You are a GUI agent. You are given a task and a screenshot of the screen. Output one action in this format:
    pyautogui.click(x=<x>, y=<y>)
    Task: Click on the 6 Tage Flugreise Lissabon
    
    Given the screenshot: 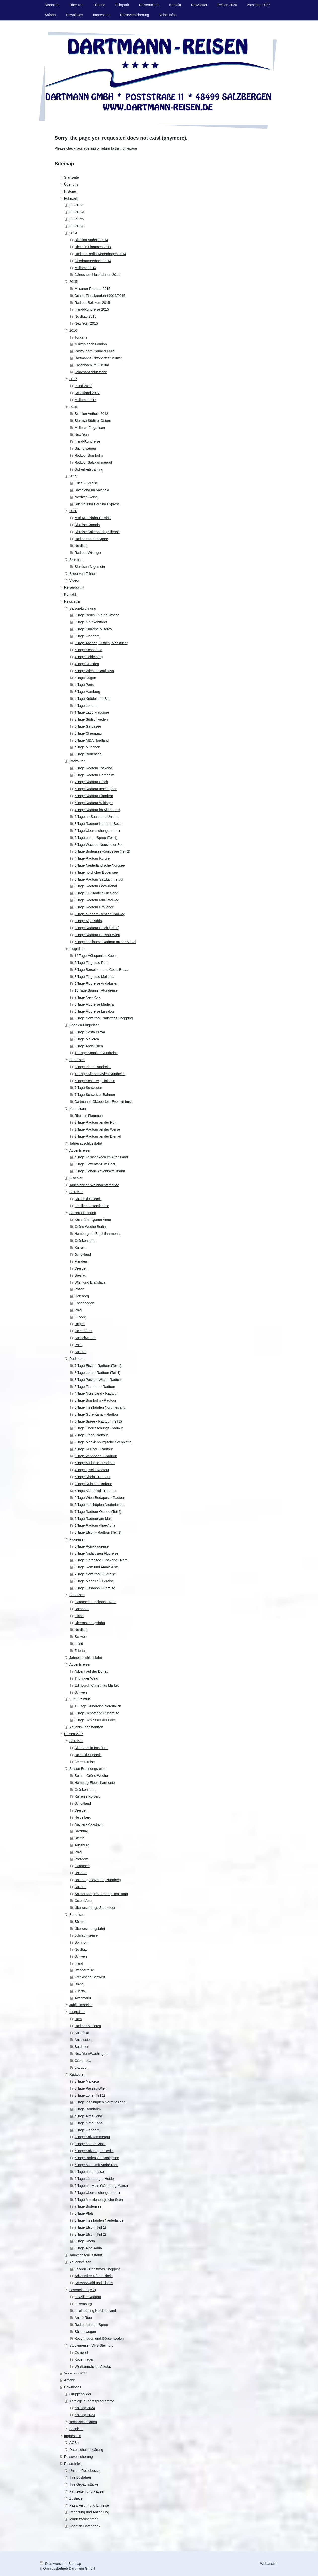 What is the action you would take?
    pyautogui.click(x=95, y=1011)
    